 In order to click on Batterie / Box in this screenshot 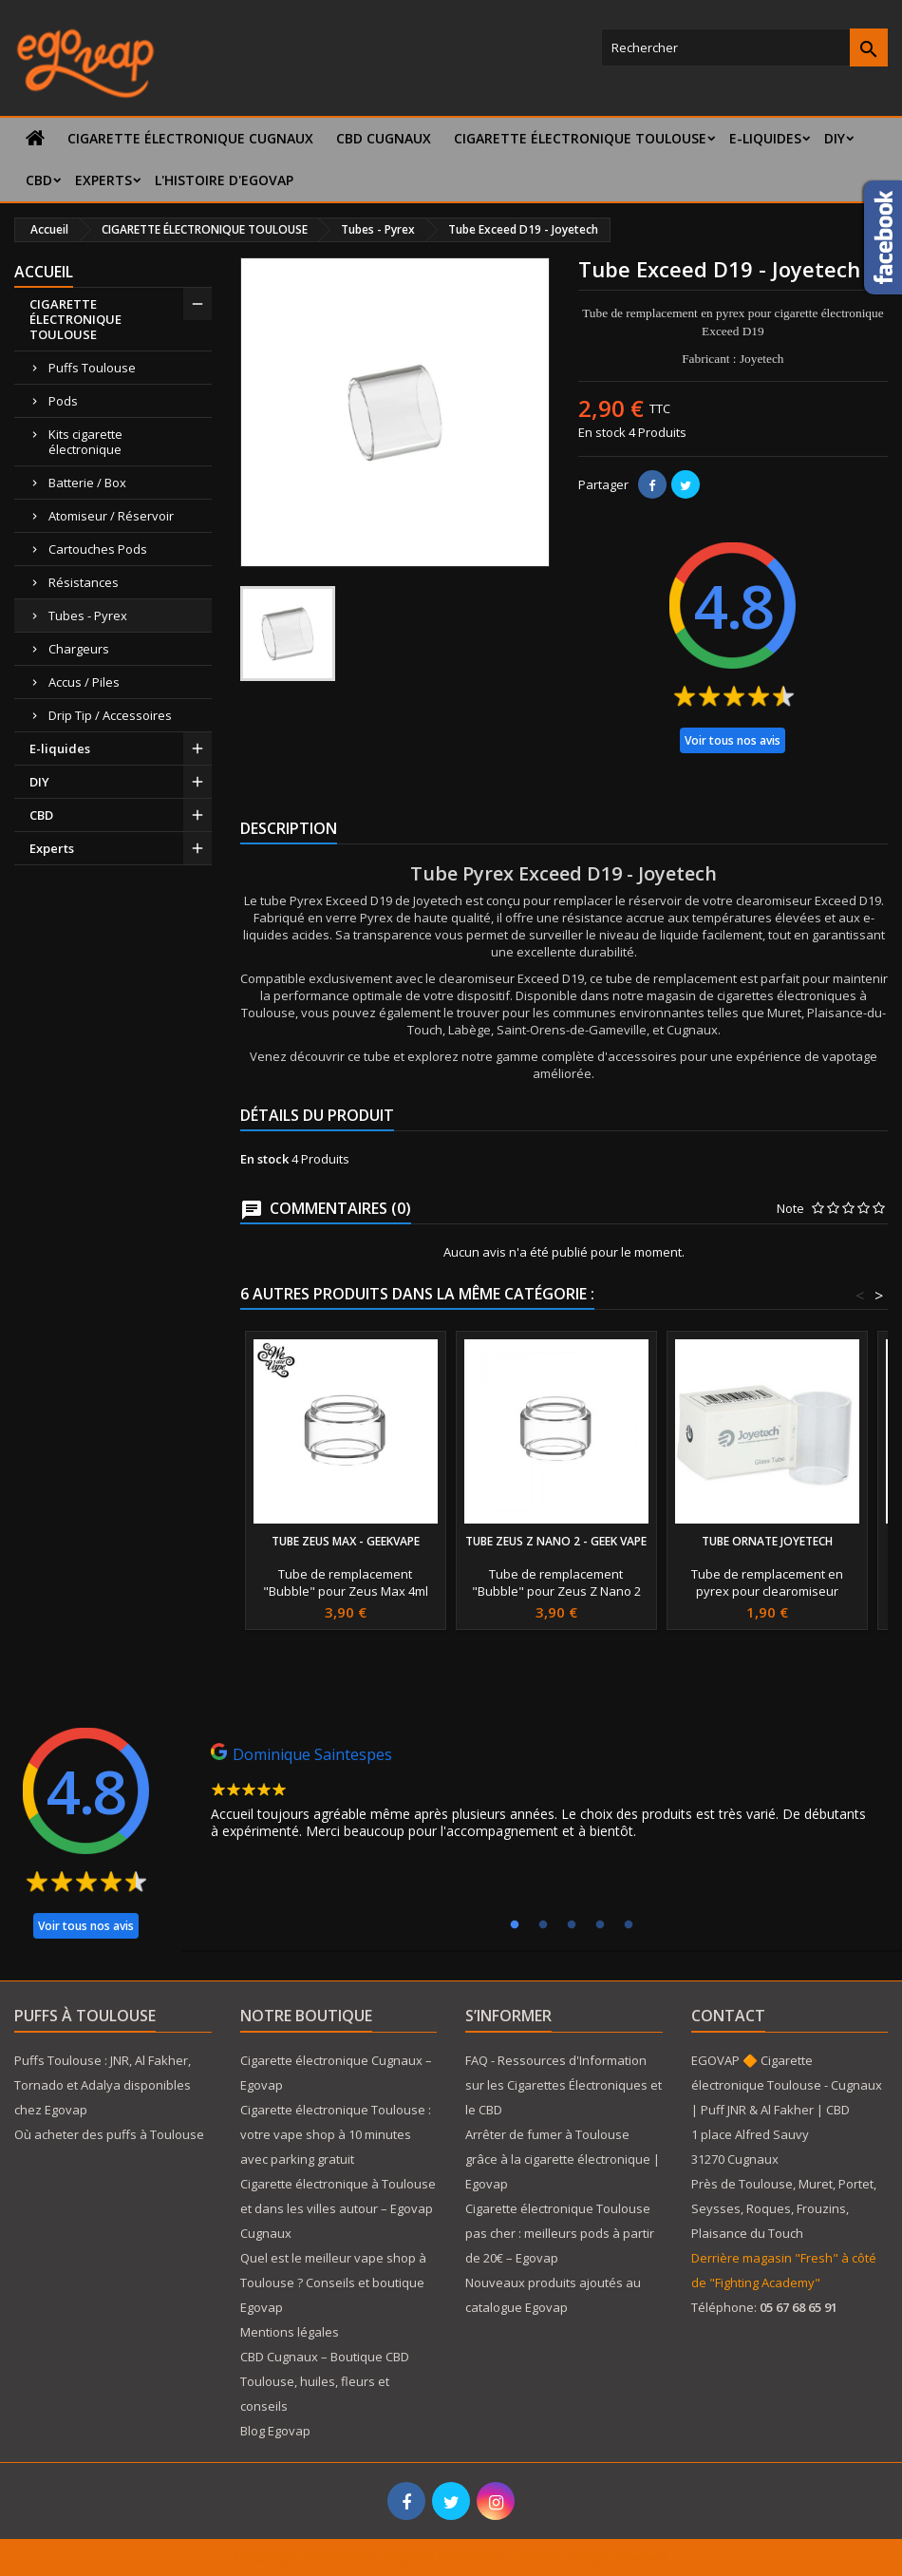, I will do `click(87, 482)`.